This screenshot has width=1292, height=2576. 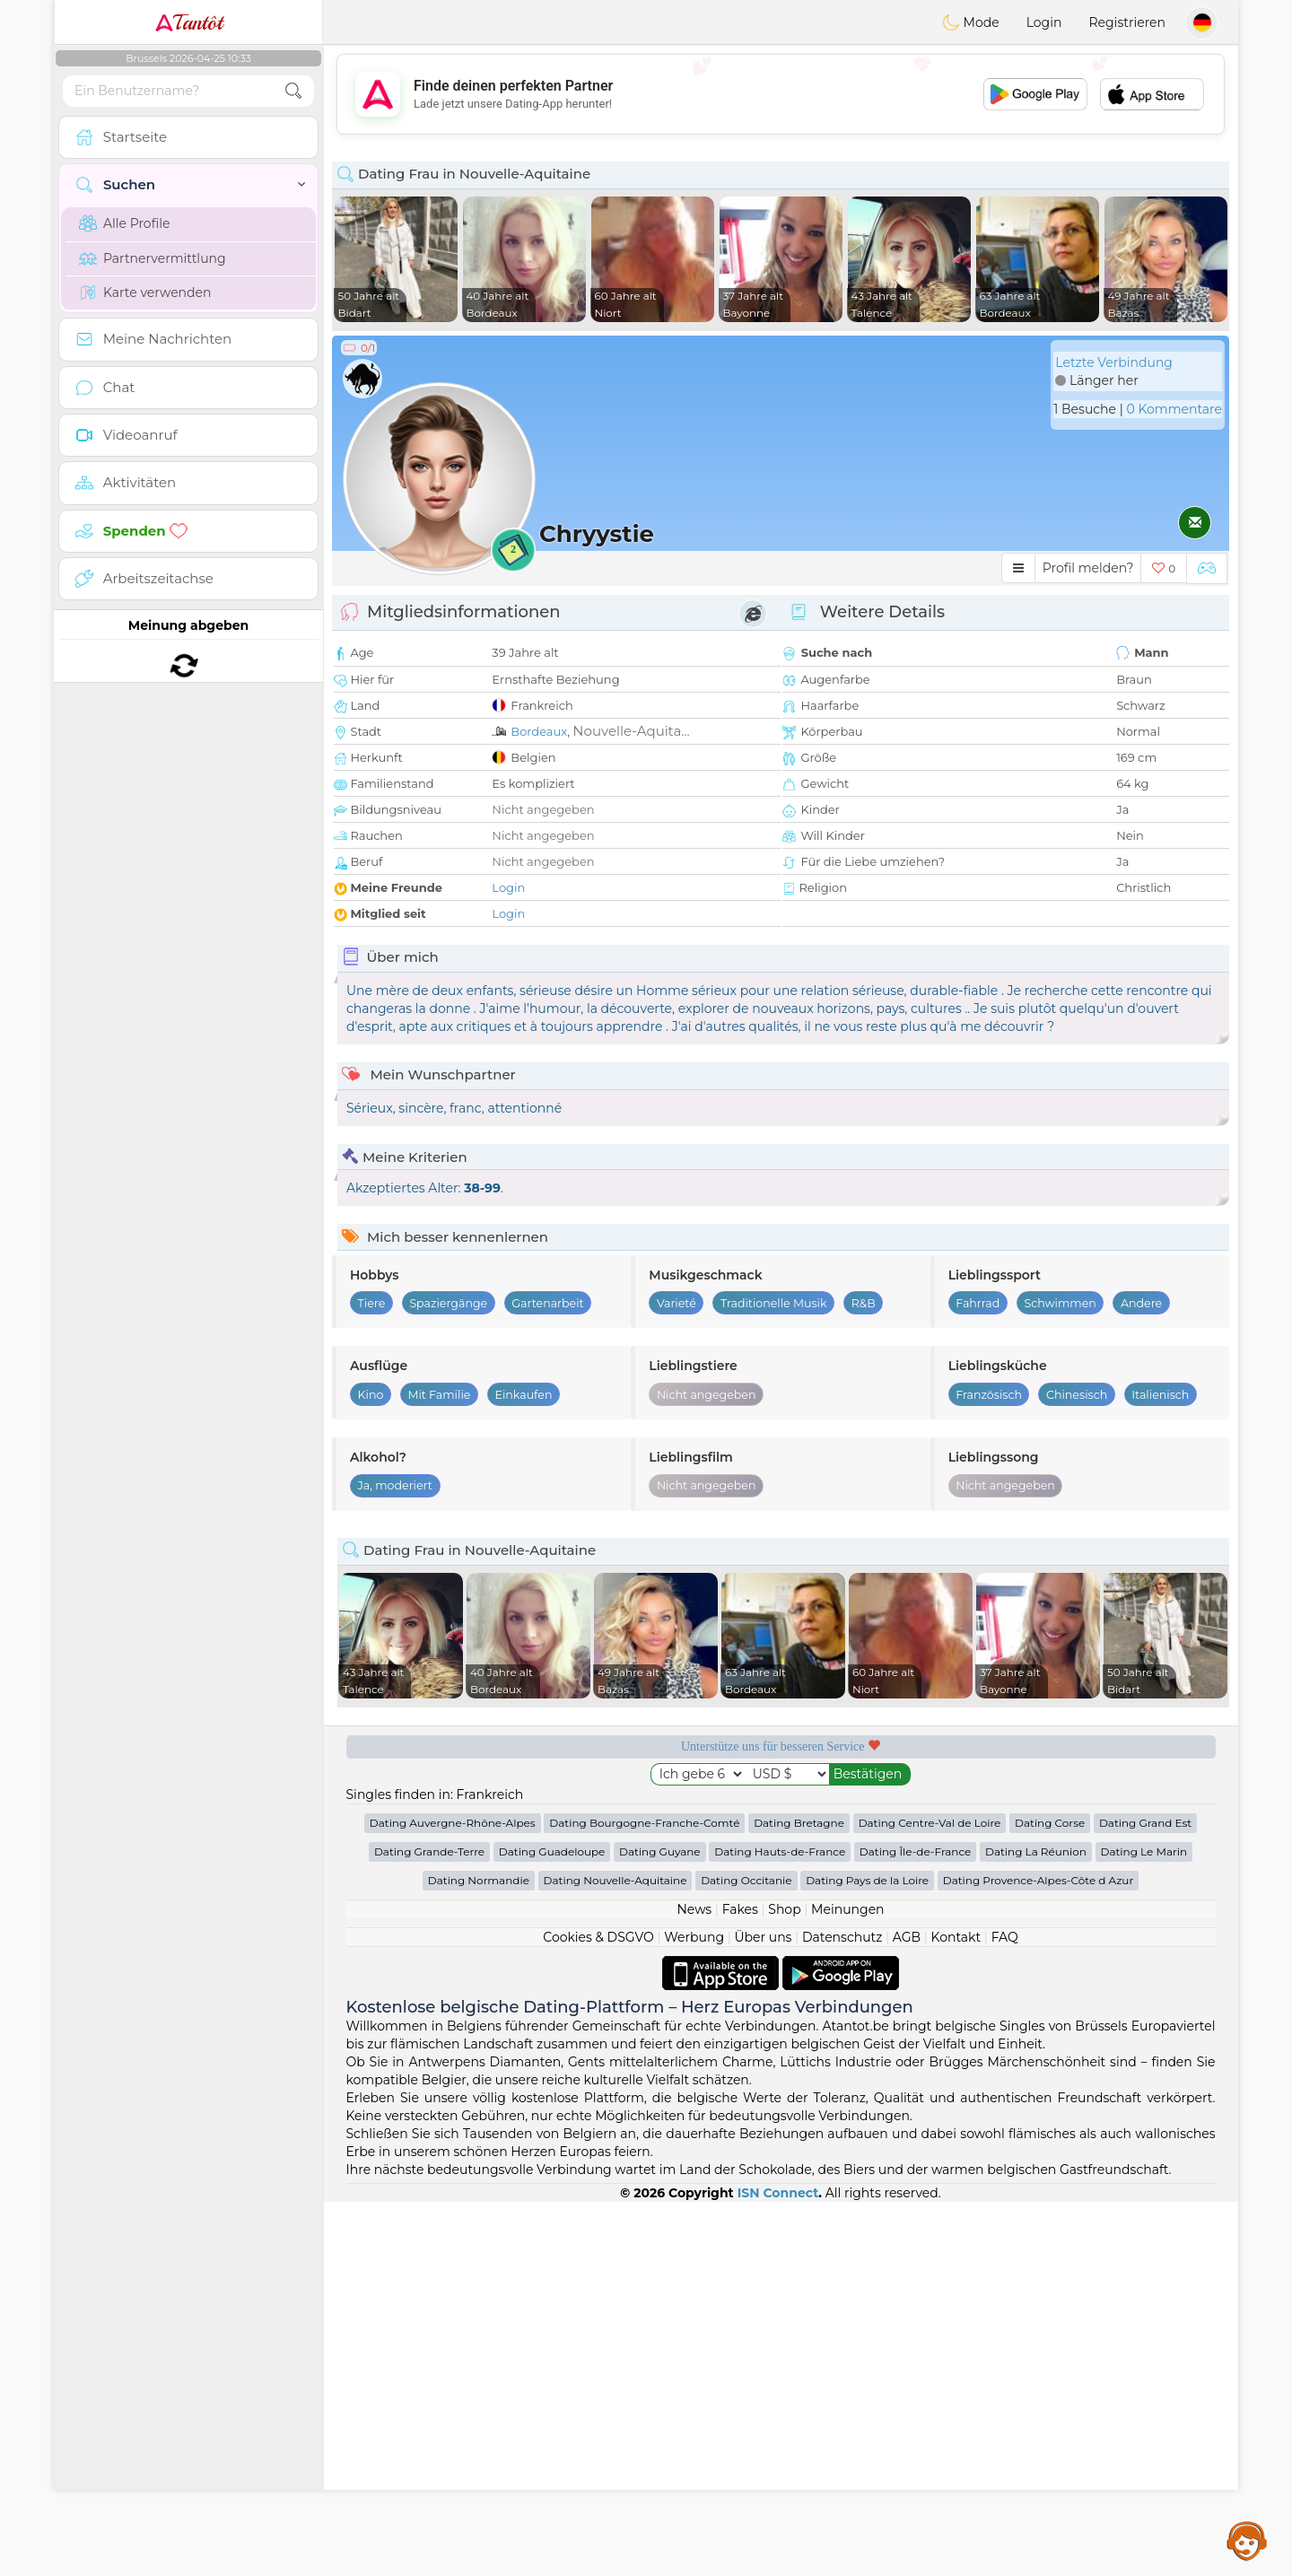 I want to click on Nouvelle-Aquita..., so click(x=630, y=730).